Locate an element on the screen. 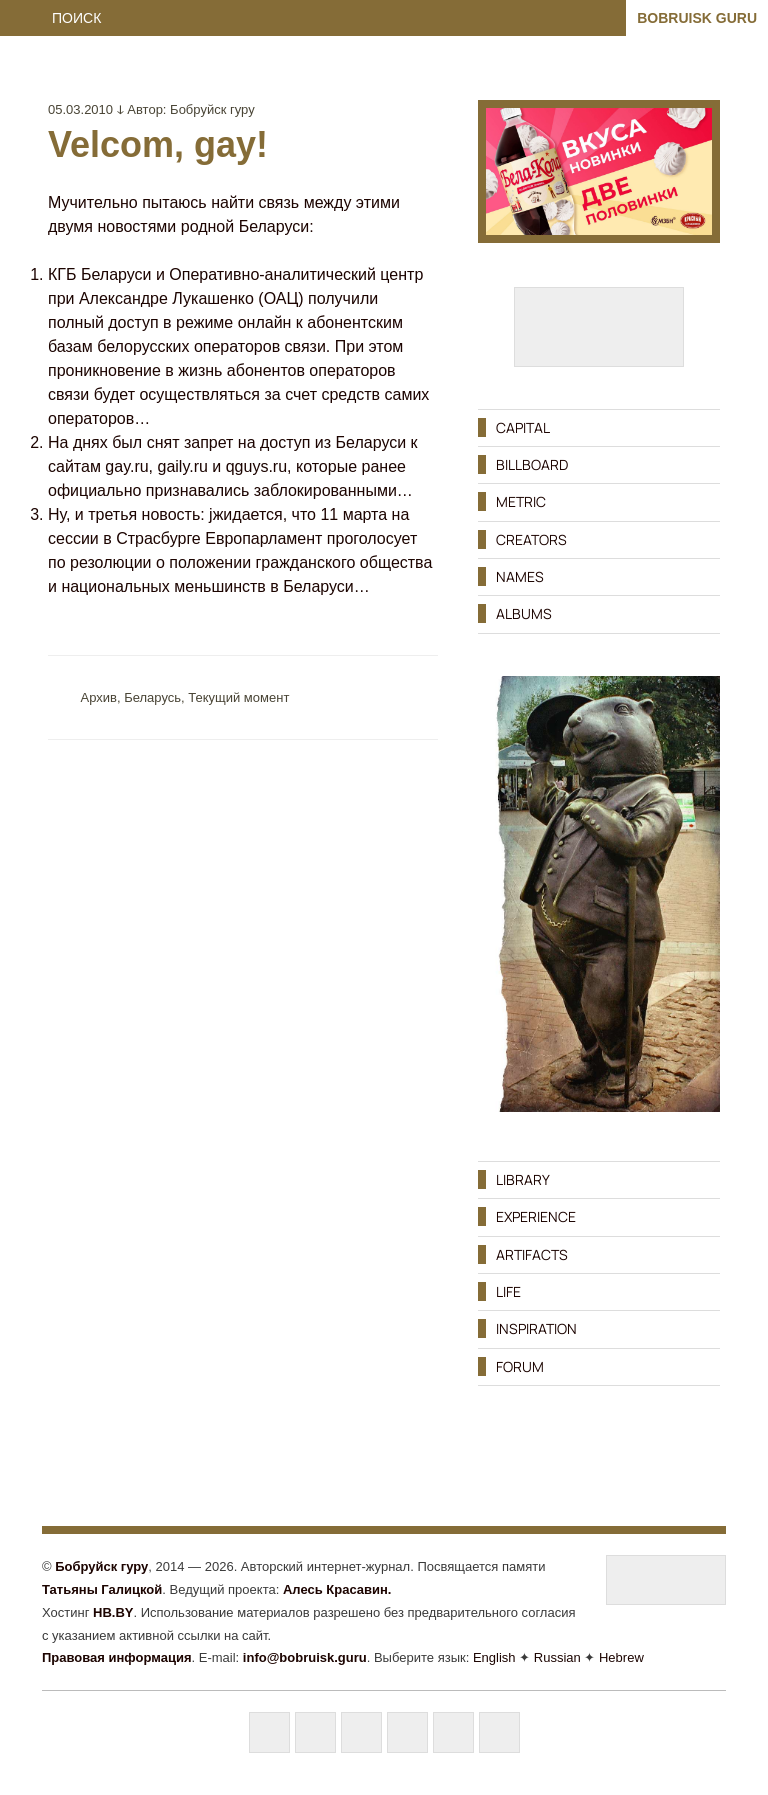  Hebrew is located at coordinates (621, 1657).